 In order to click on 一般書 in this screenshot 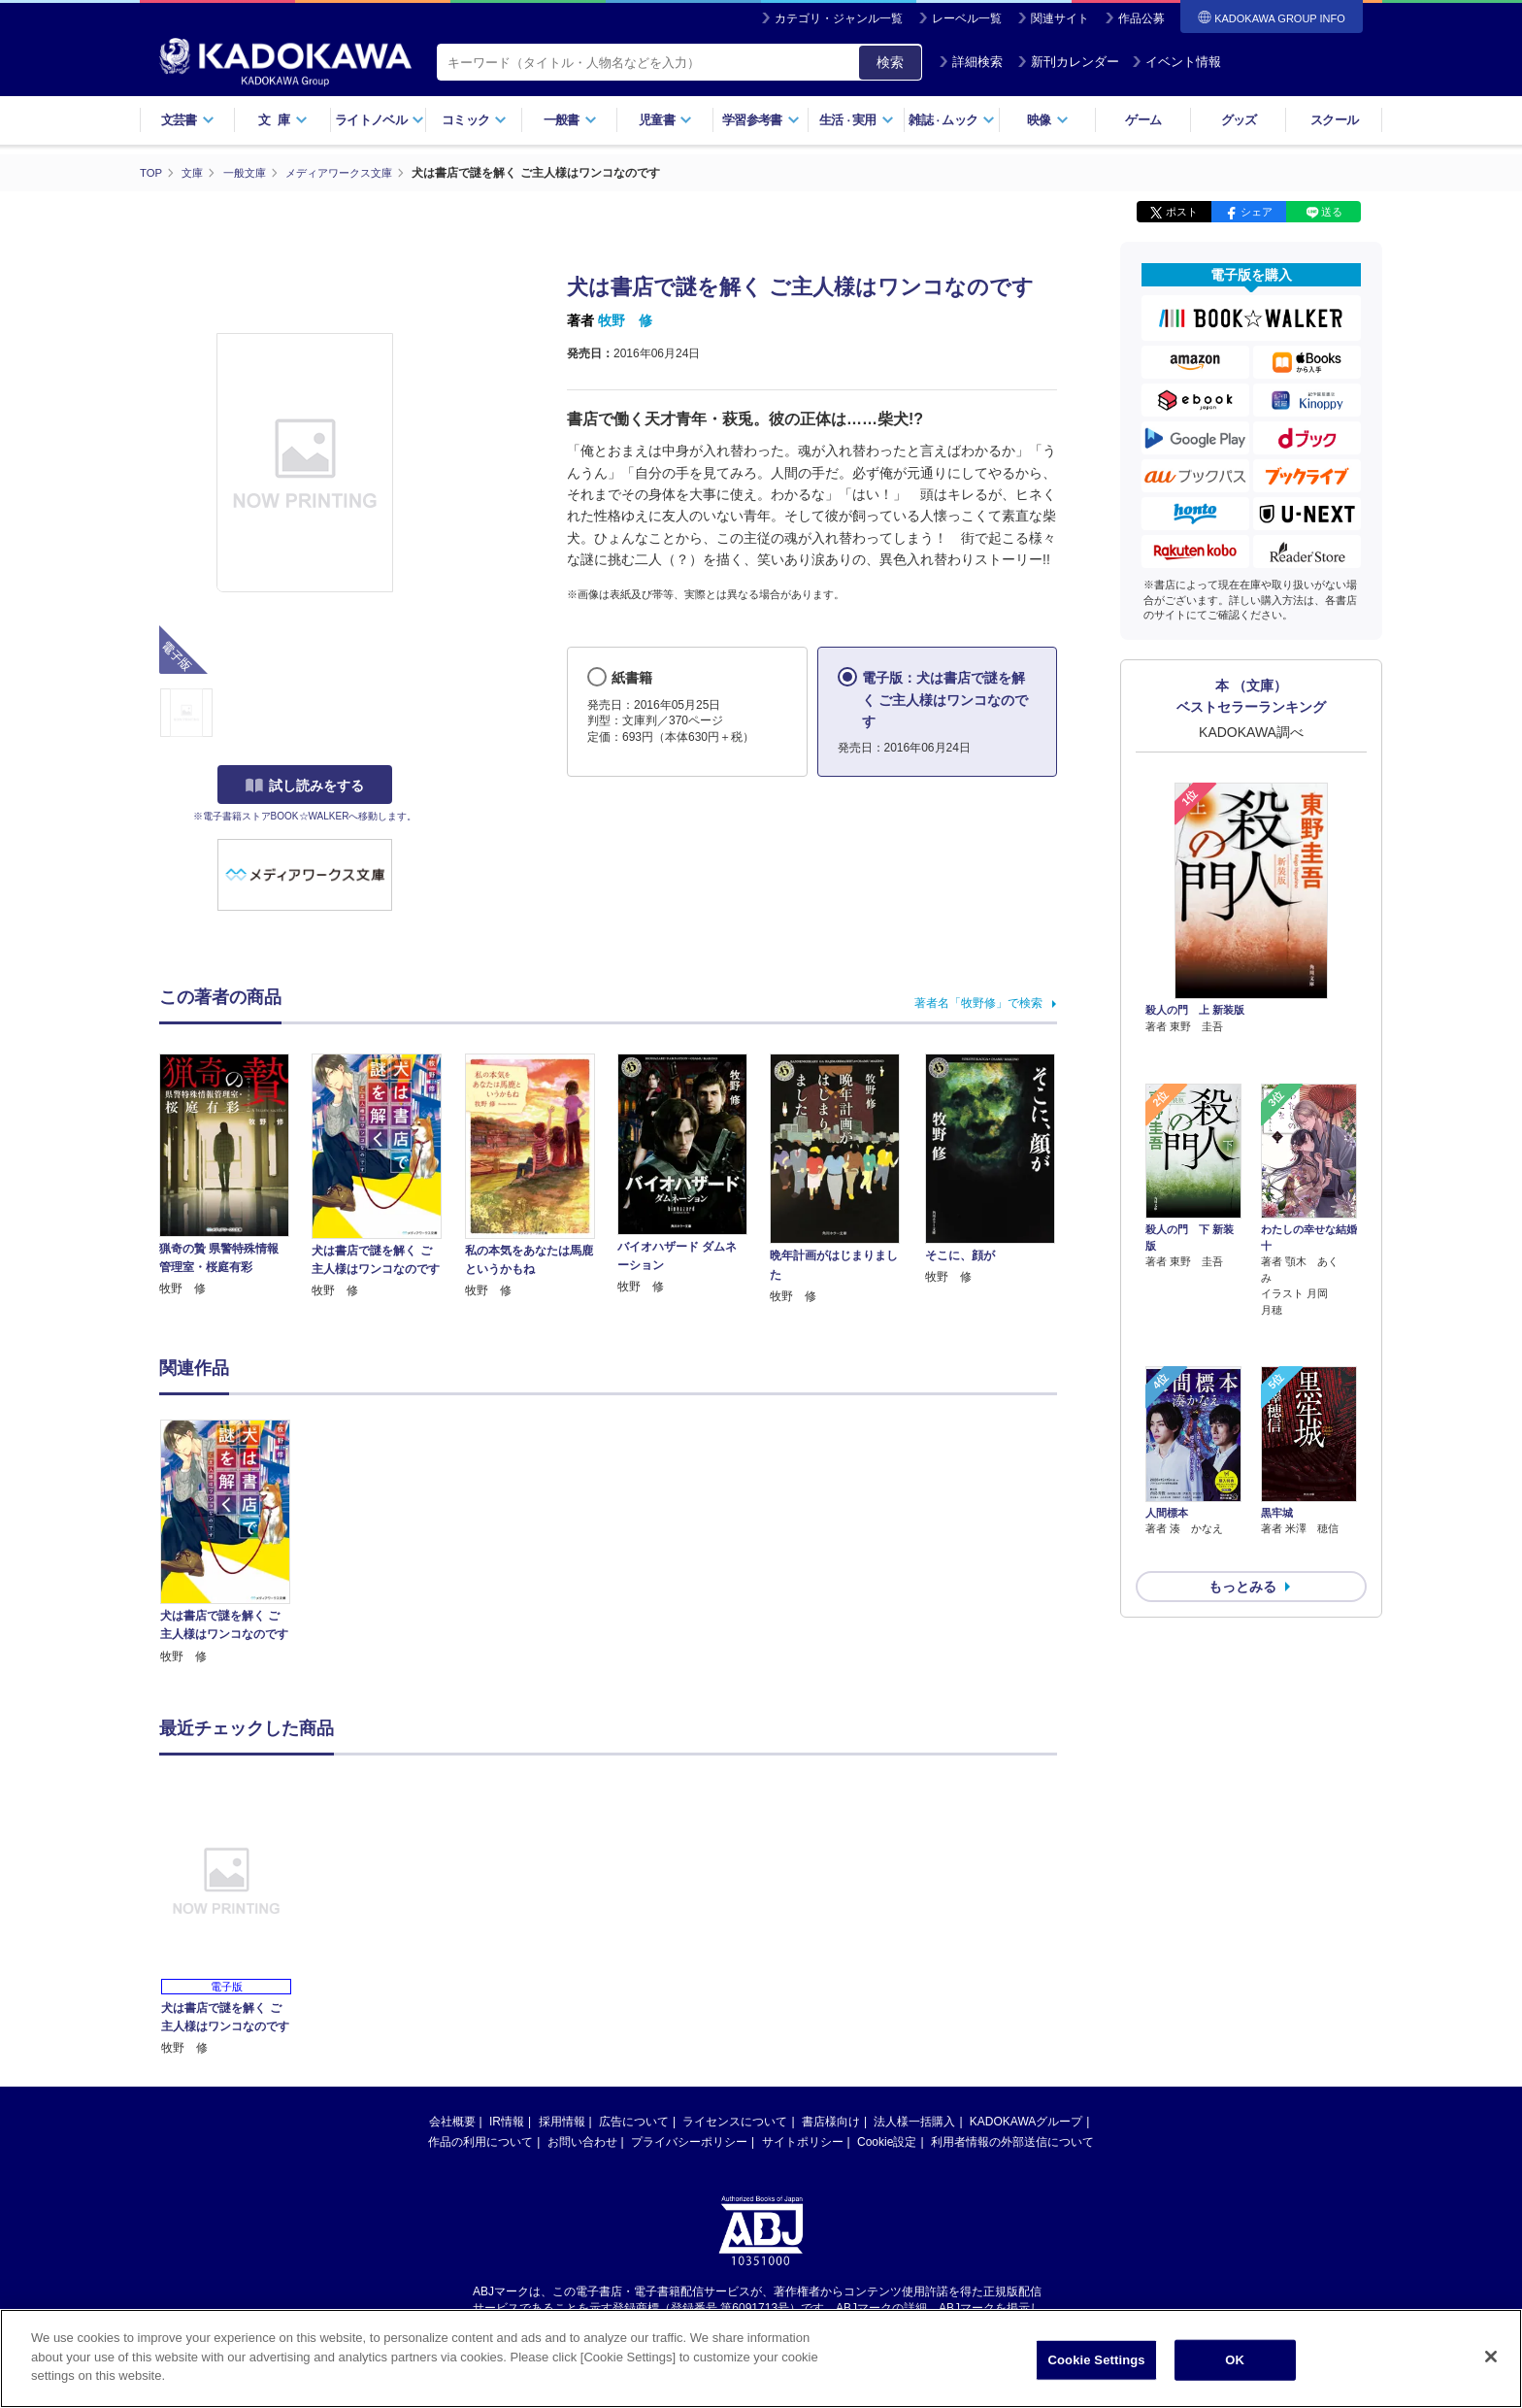, I will do `click(570, 120)`.